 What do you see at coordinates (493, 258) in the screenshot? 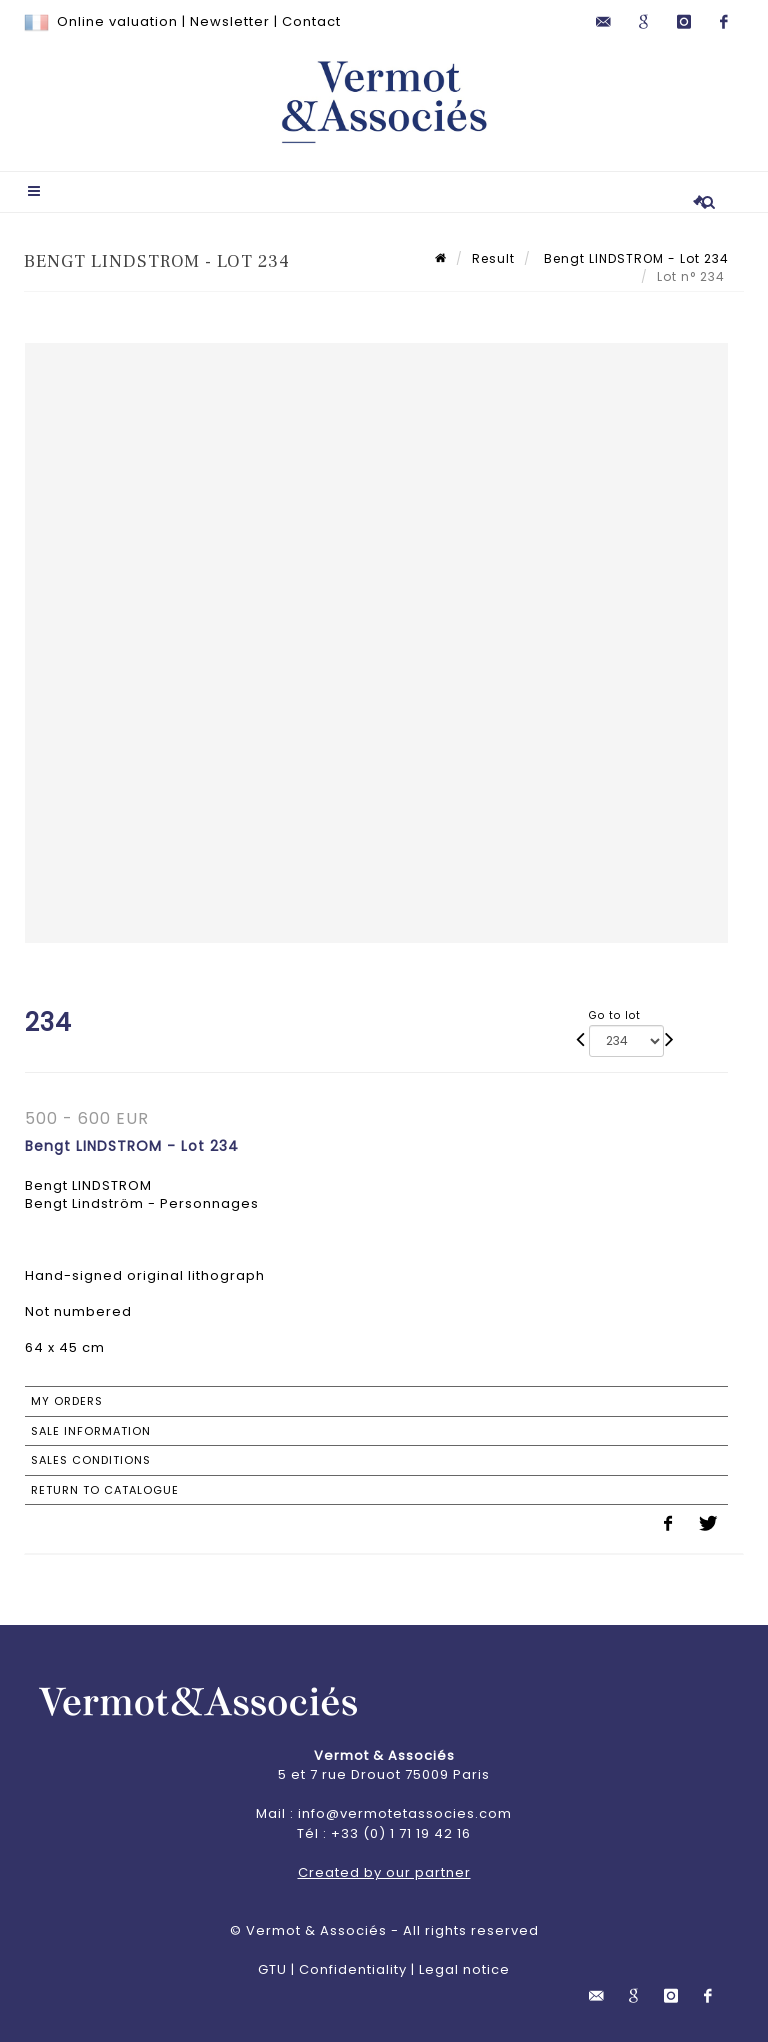
I see `Result` at bounding box center [493, 258].